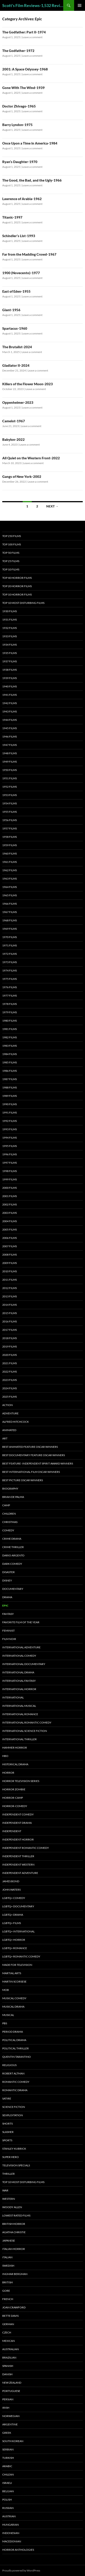 The image size is (85, 2576). What do you see at coordinates (7, 2140) in the screenshot?
I see `Sports` at bounding box center [7, 2140].